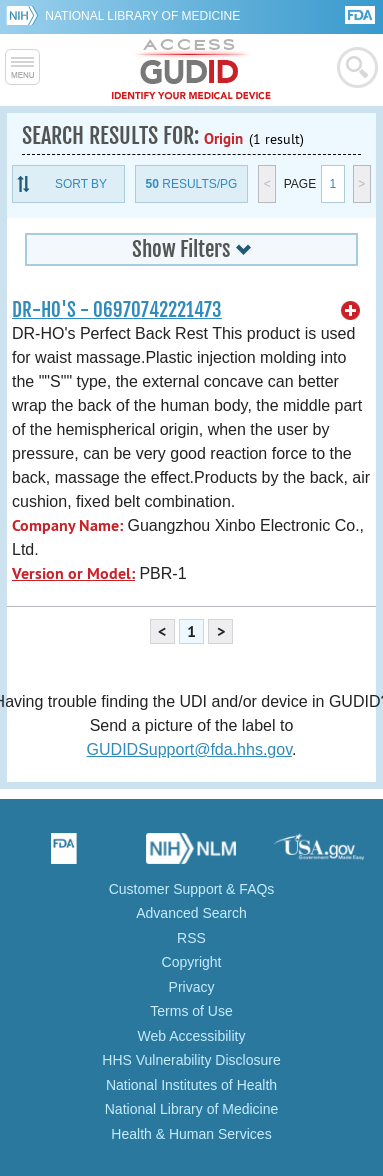  What do you see at coordinates (192, 1036) in the screenshot?
I see `Web Accessibility` at bounding box center [192, 1036].